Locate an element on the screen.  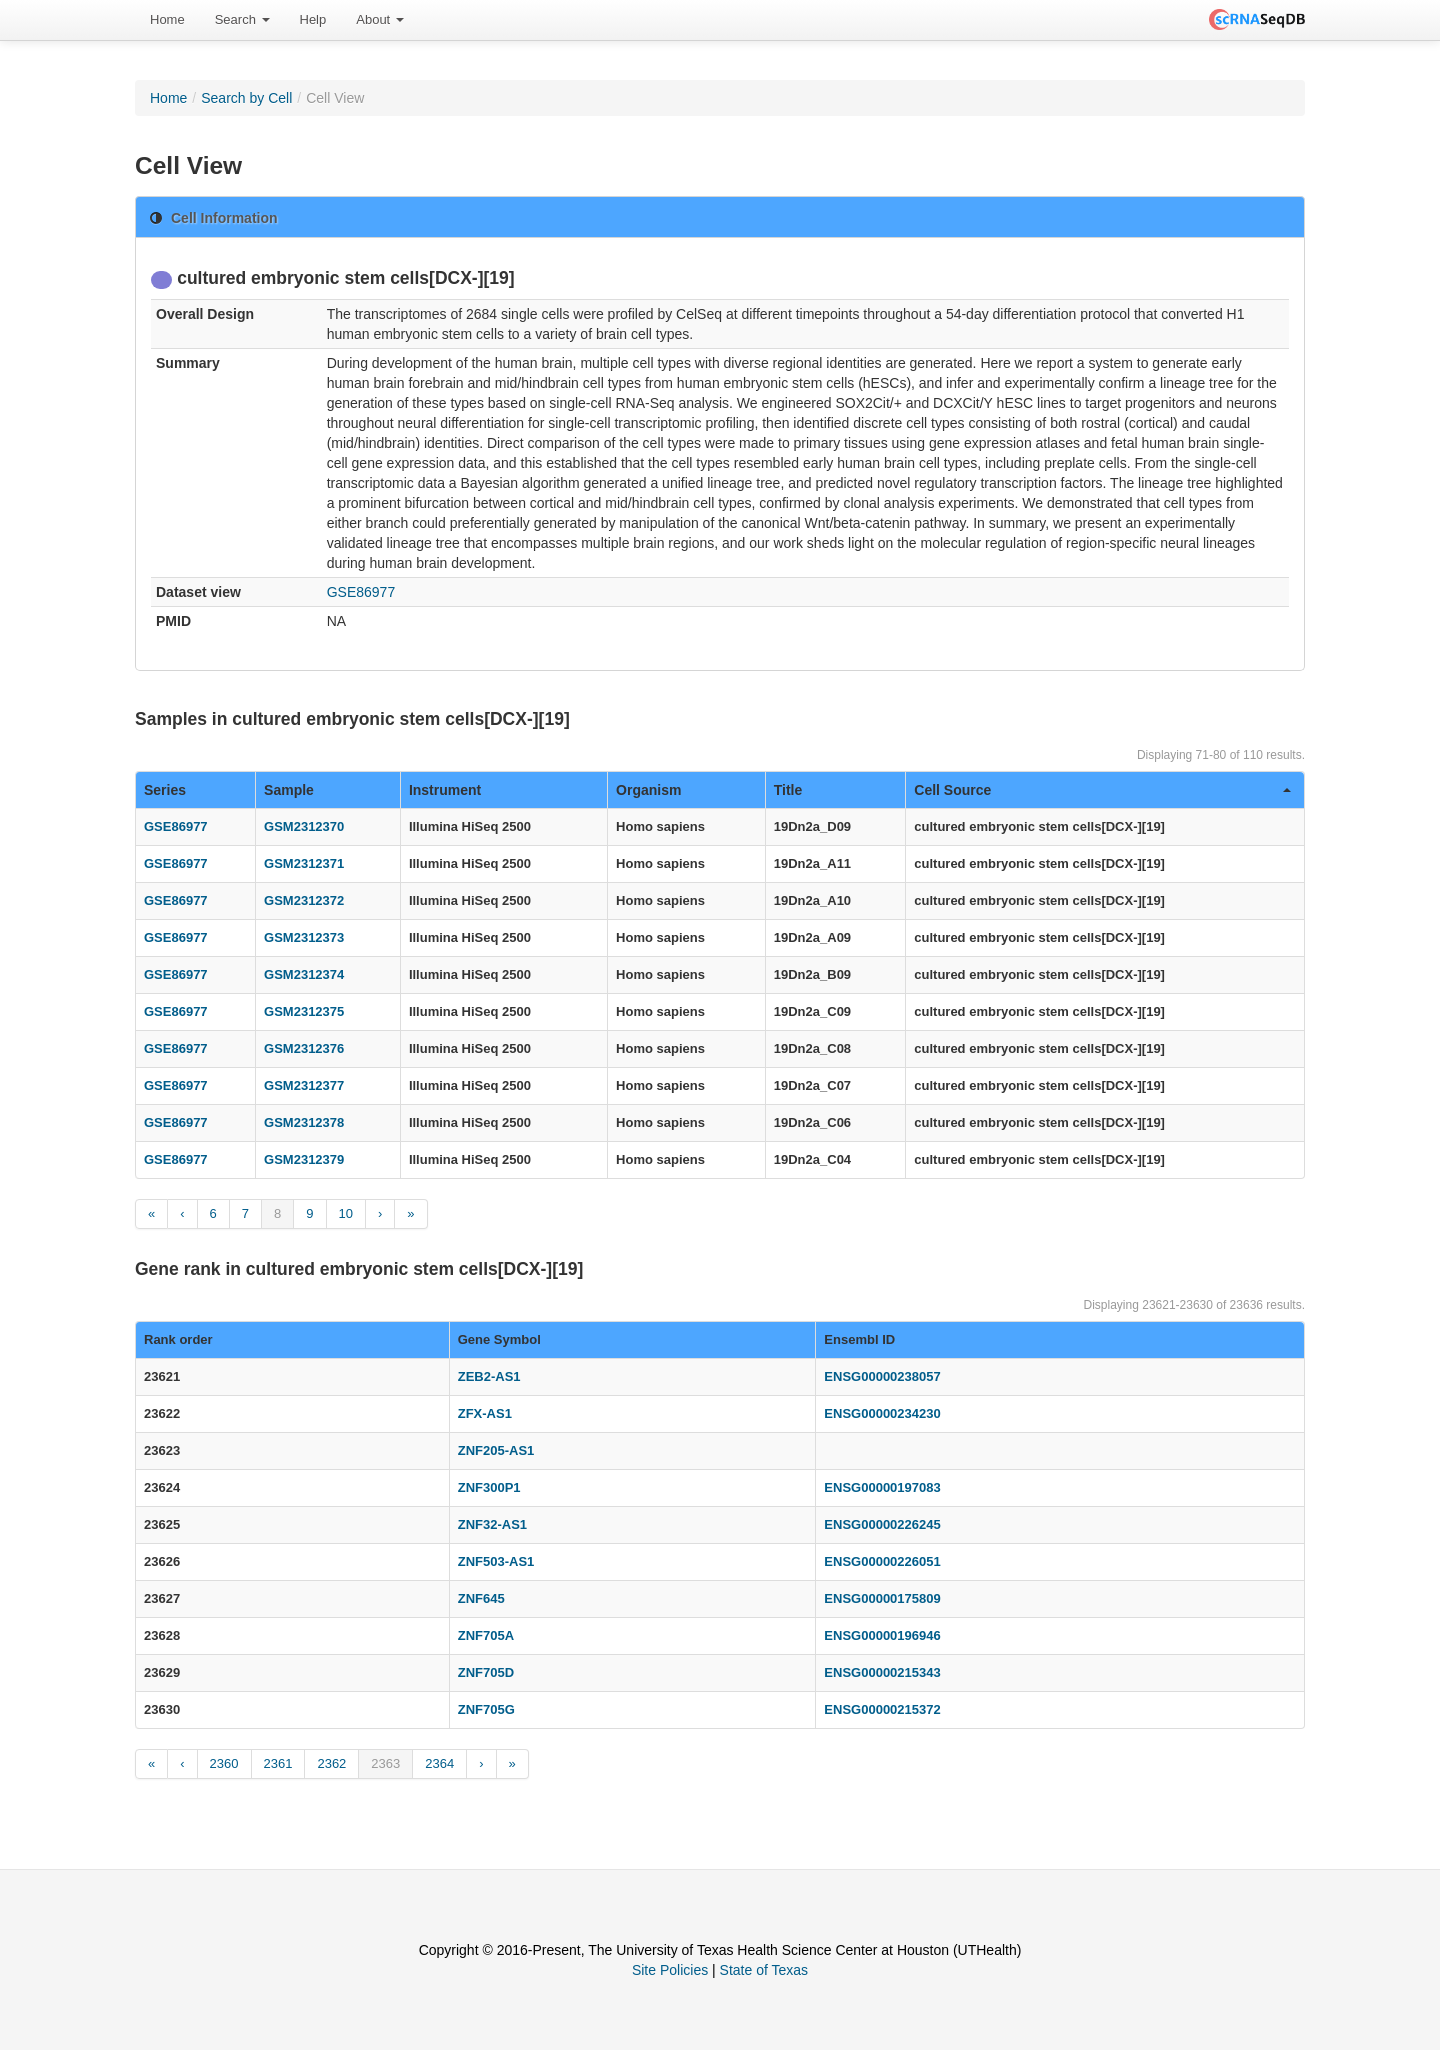
ENSG00000196946 is located at coordinates (882, 1635).